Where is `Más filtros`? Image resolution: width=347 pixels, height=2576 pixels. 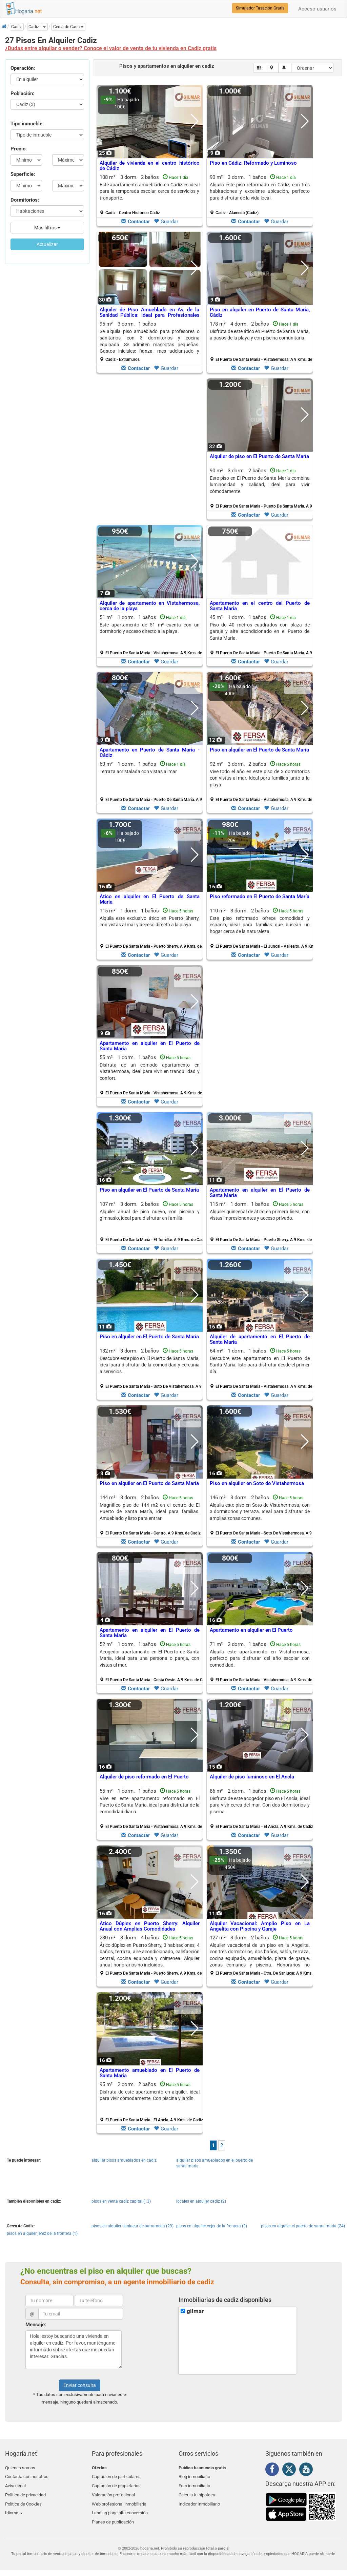
Más filtros is located at coordinates (47, 227).